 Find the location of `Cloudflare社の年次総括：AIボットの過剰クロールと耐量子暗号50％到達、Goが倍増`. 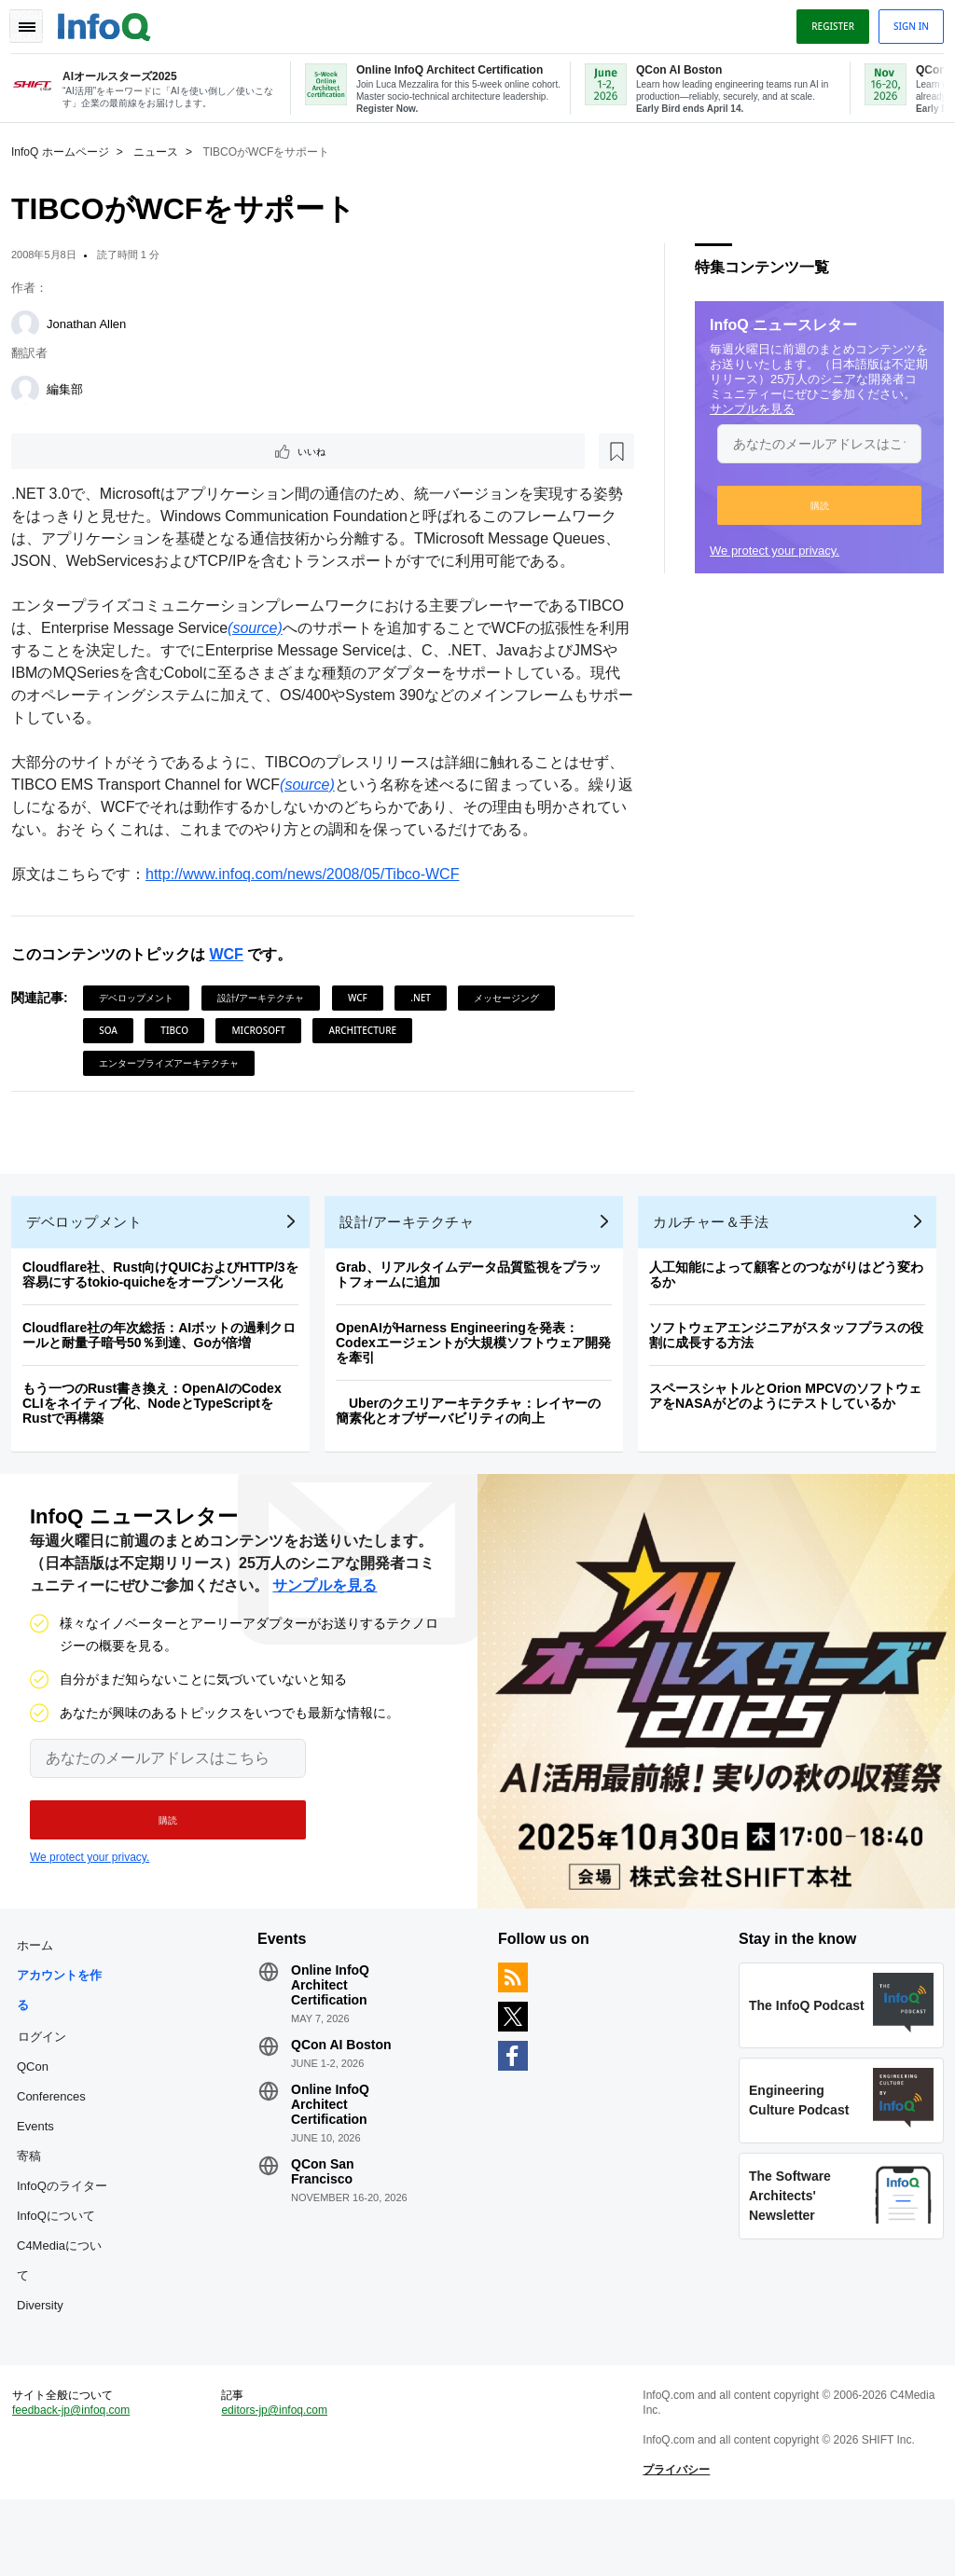

Cloudflare社の年次総括：AIボットの過剰クロールと耐量子暗号50％到達、Goが倍増 is located at coordinates (166, 1374).